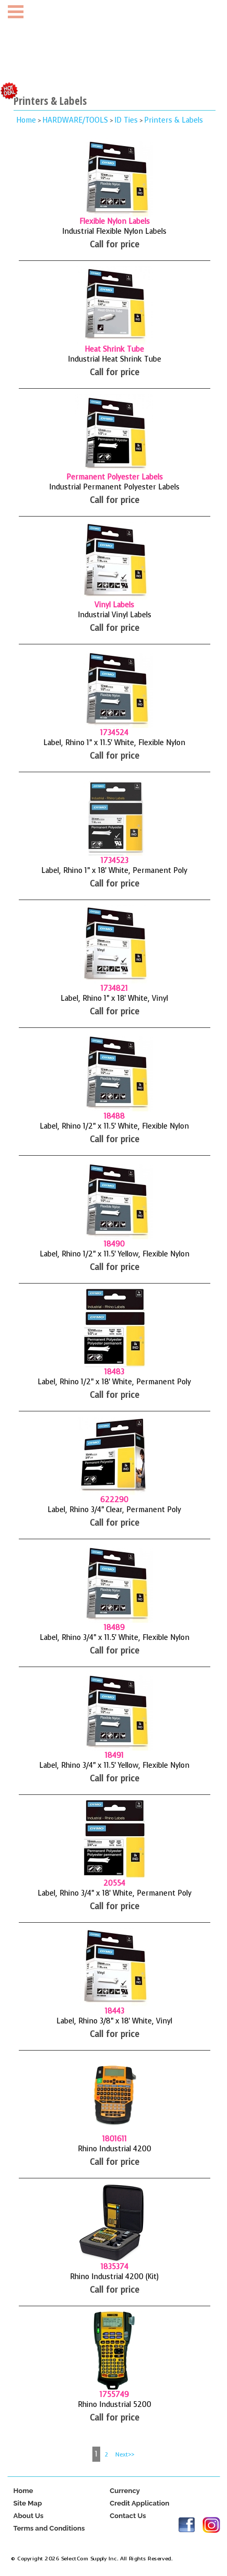  Describe the element at coordinates (27, 2503) in the screenshot. I see `Site Map` at that location.